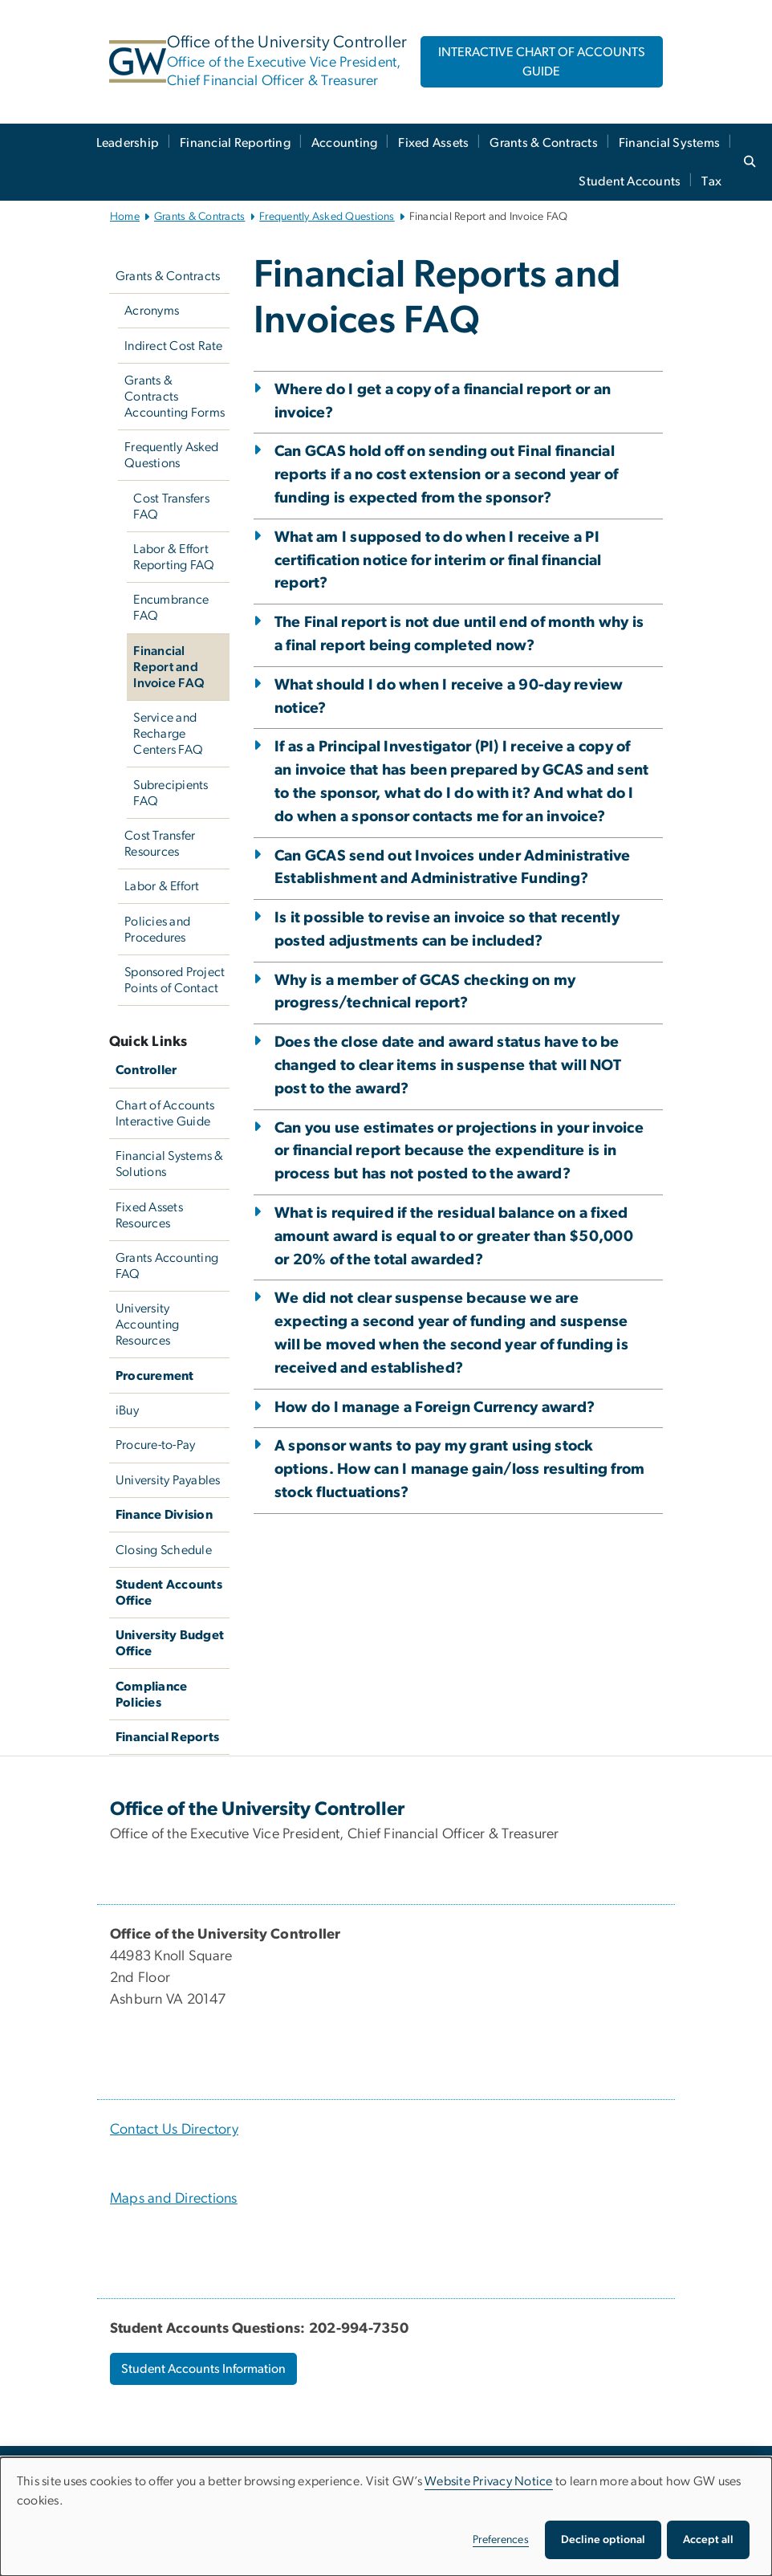  I want to click on Financial Reports [Financial Reports, GW Financial Reports; link opens in new window], so click(167, 1737).